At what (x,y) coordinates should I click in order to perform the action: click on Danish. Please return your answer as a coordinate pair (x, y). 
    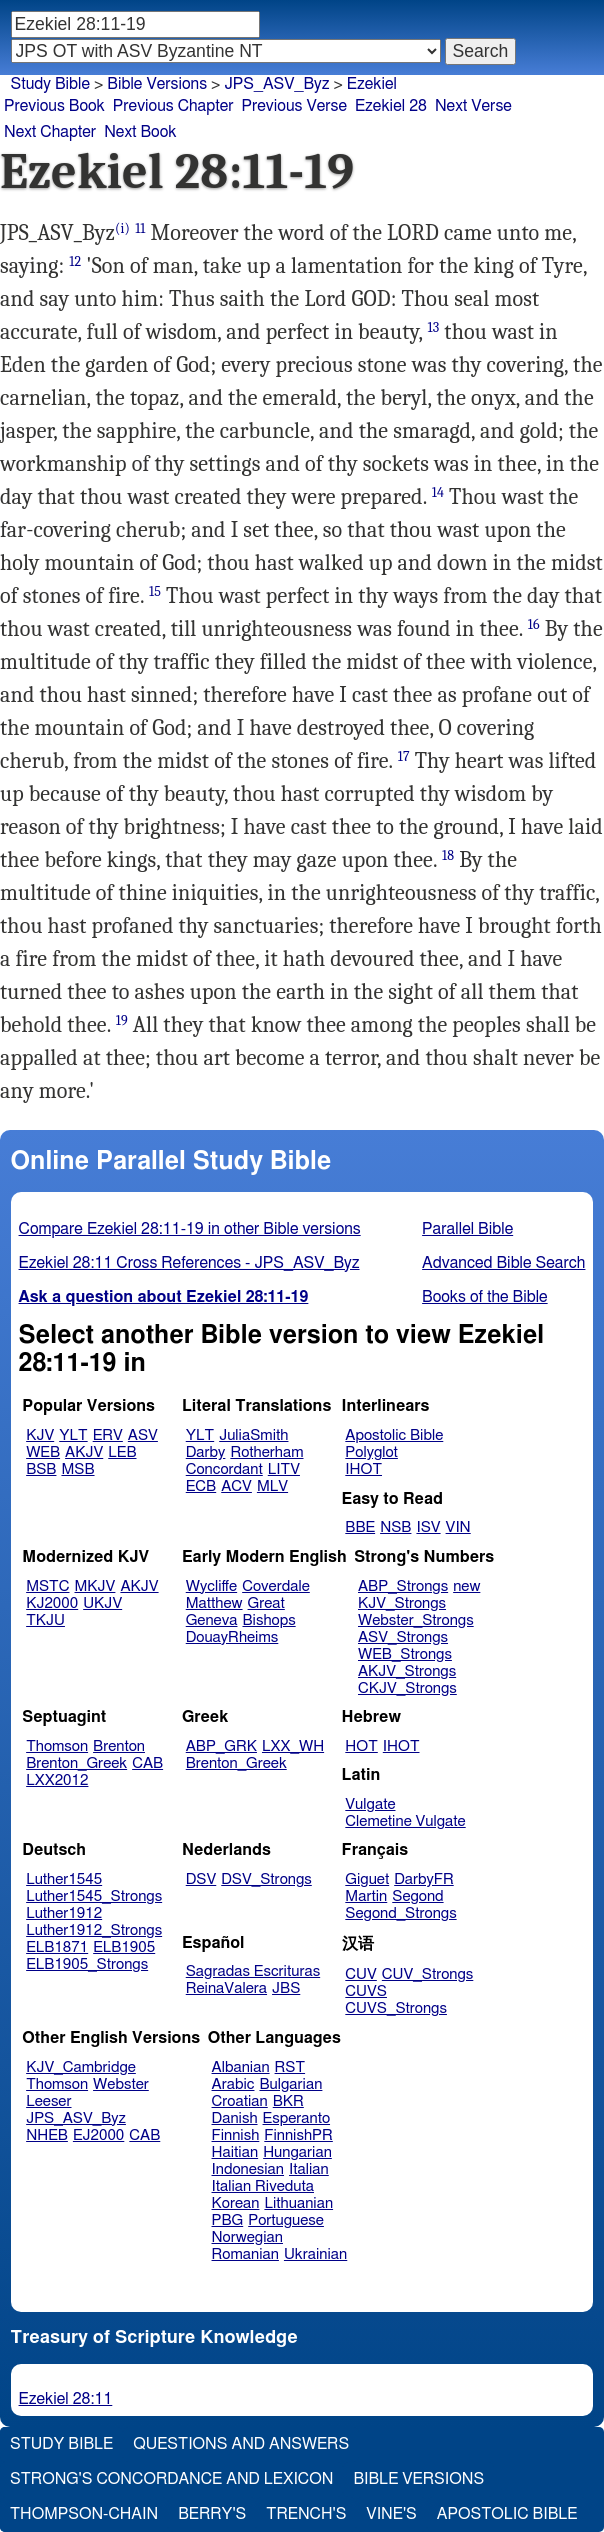
    Looking at the image, I should click on (235, 2118).